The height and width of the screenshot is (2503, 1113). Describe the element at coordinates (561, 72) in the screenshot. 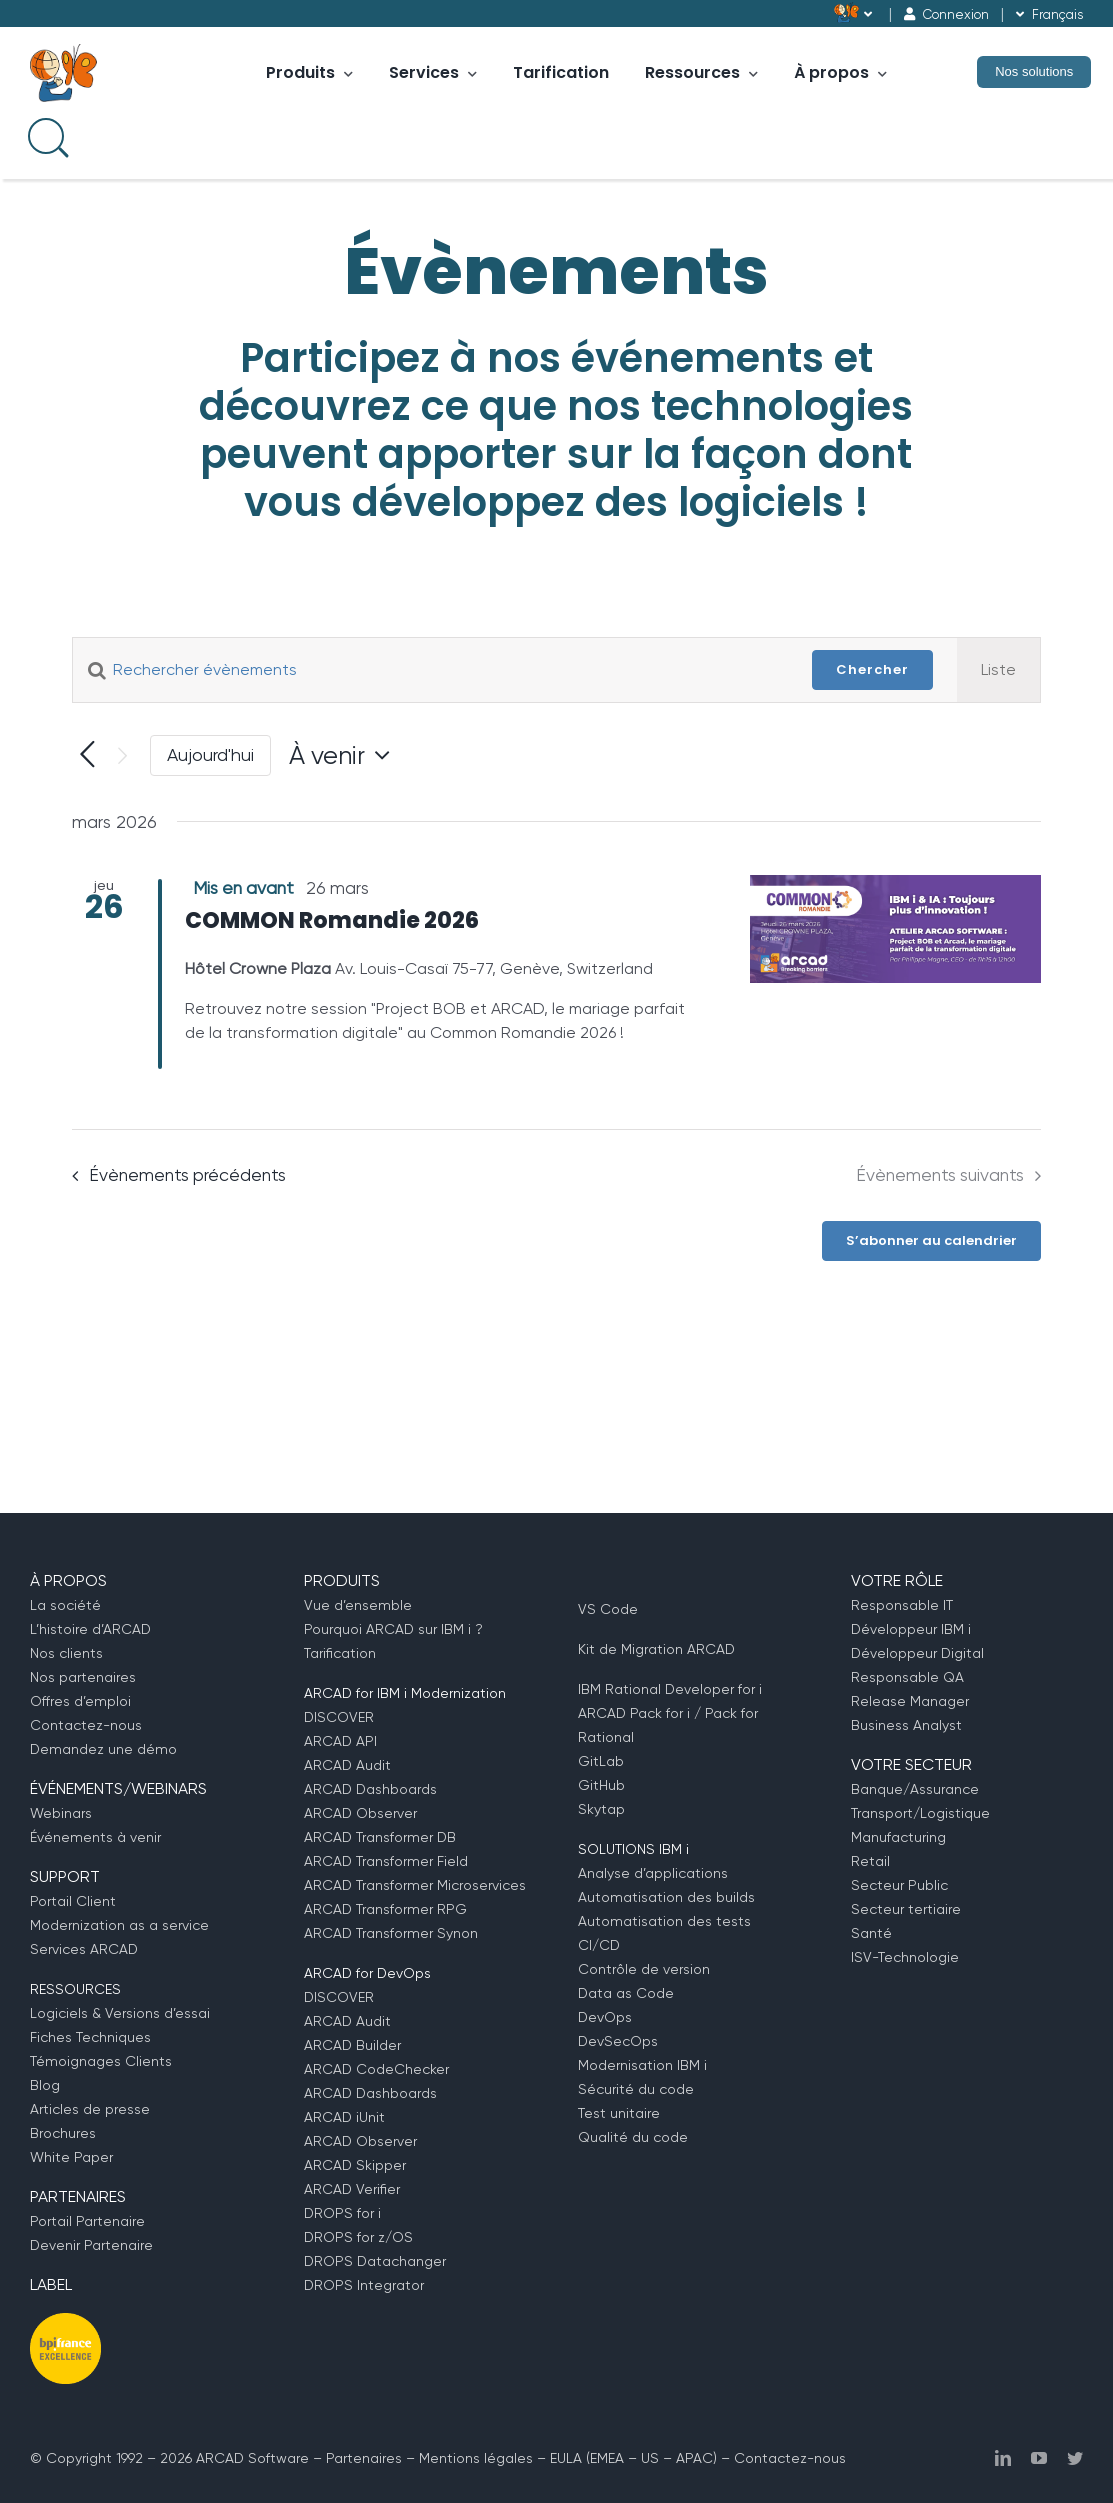

I see `Tarification` at that location.